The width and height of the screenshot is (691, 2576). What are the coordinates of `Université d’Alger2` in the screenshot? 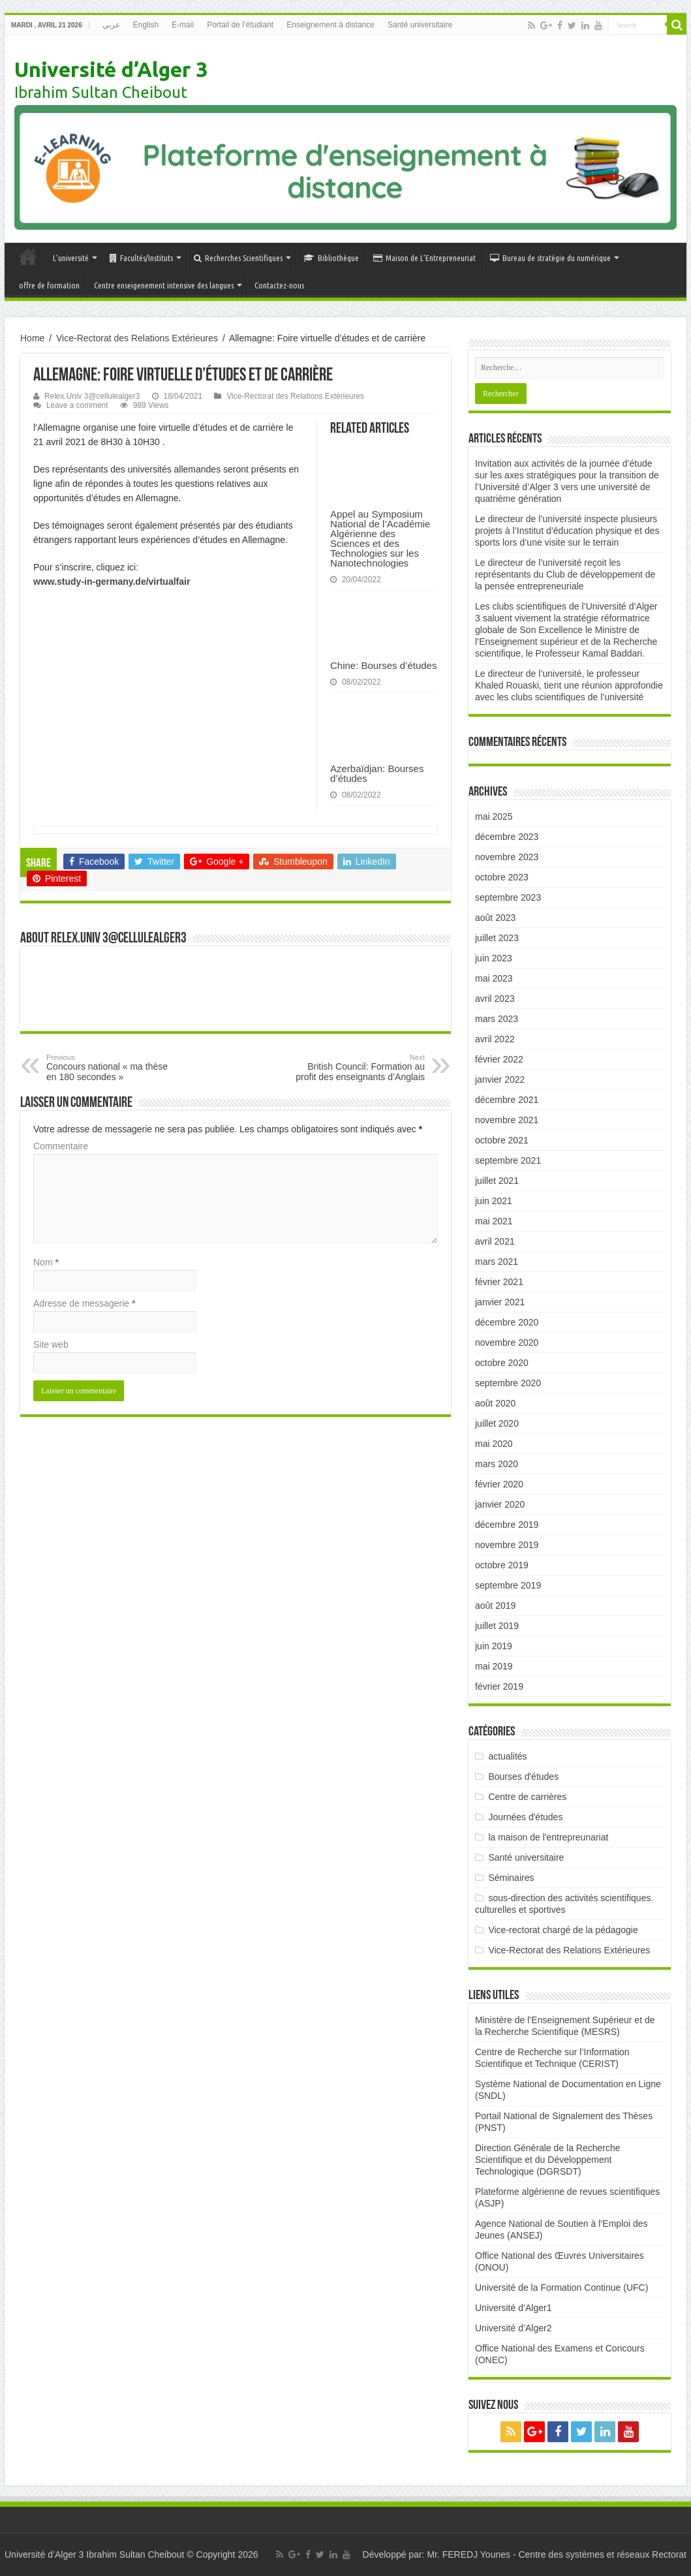 It's located at (513, 2328).